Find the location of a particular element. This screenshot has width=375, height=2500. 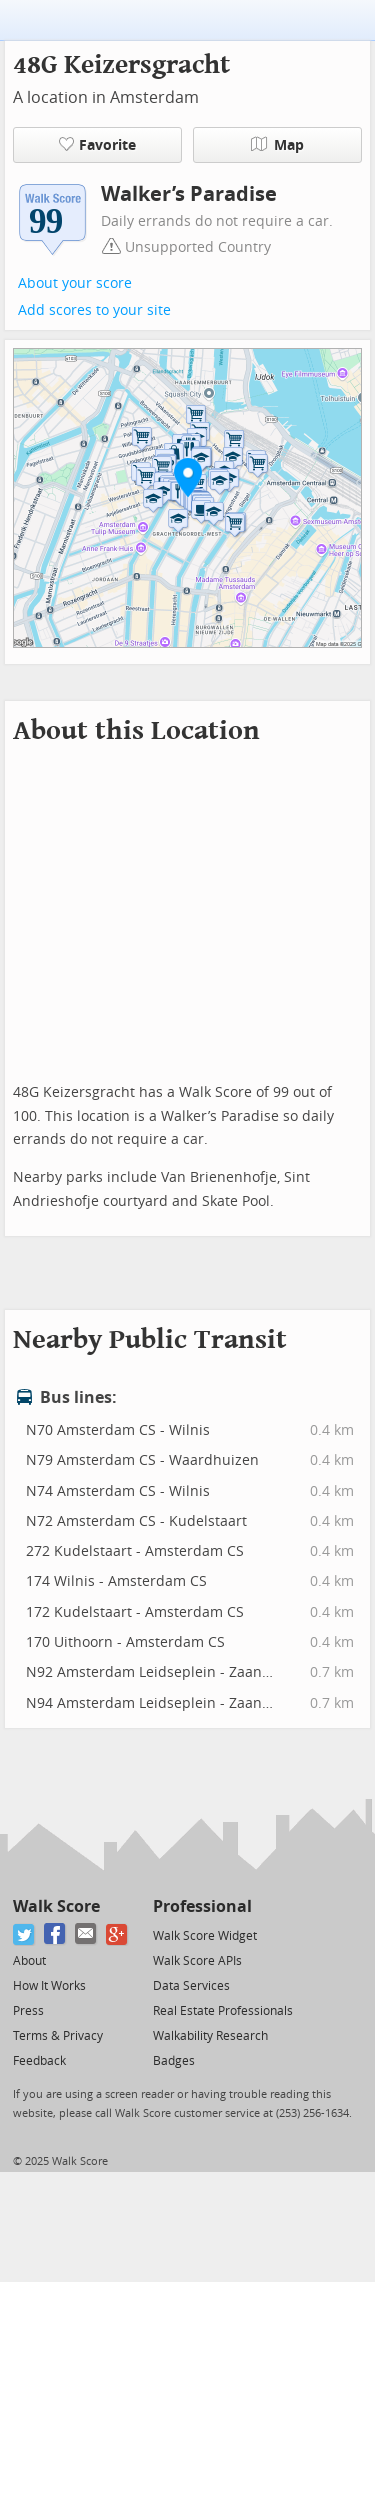

Badges is located at coordinates (174, 2061).